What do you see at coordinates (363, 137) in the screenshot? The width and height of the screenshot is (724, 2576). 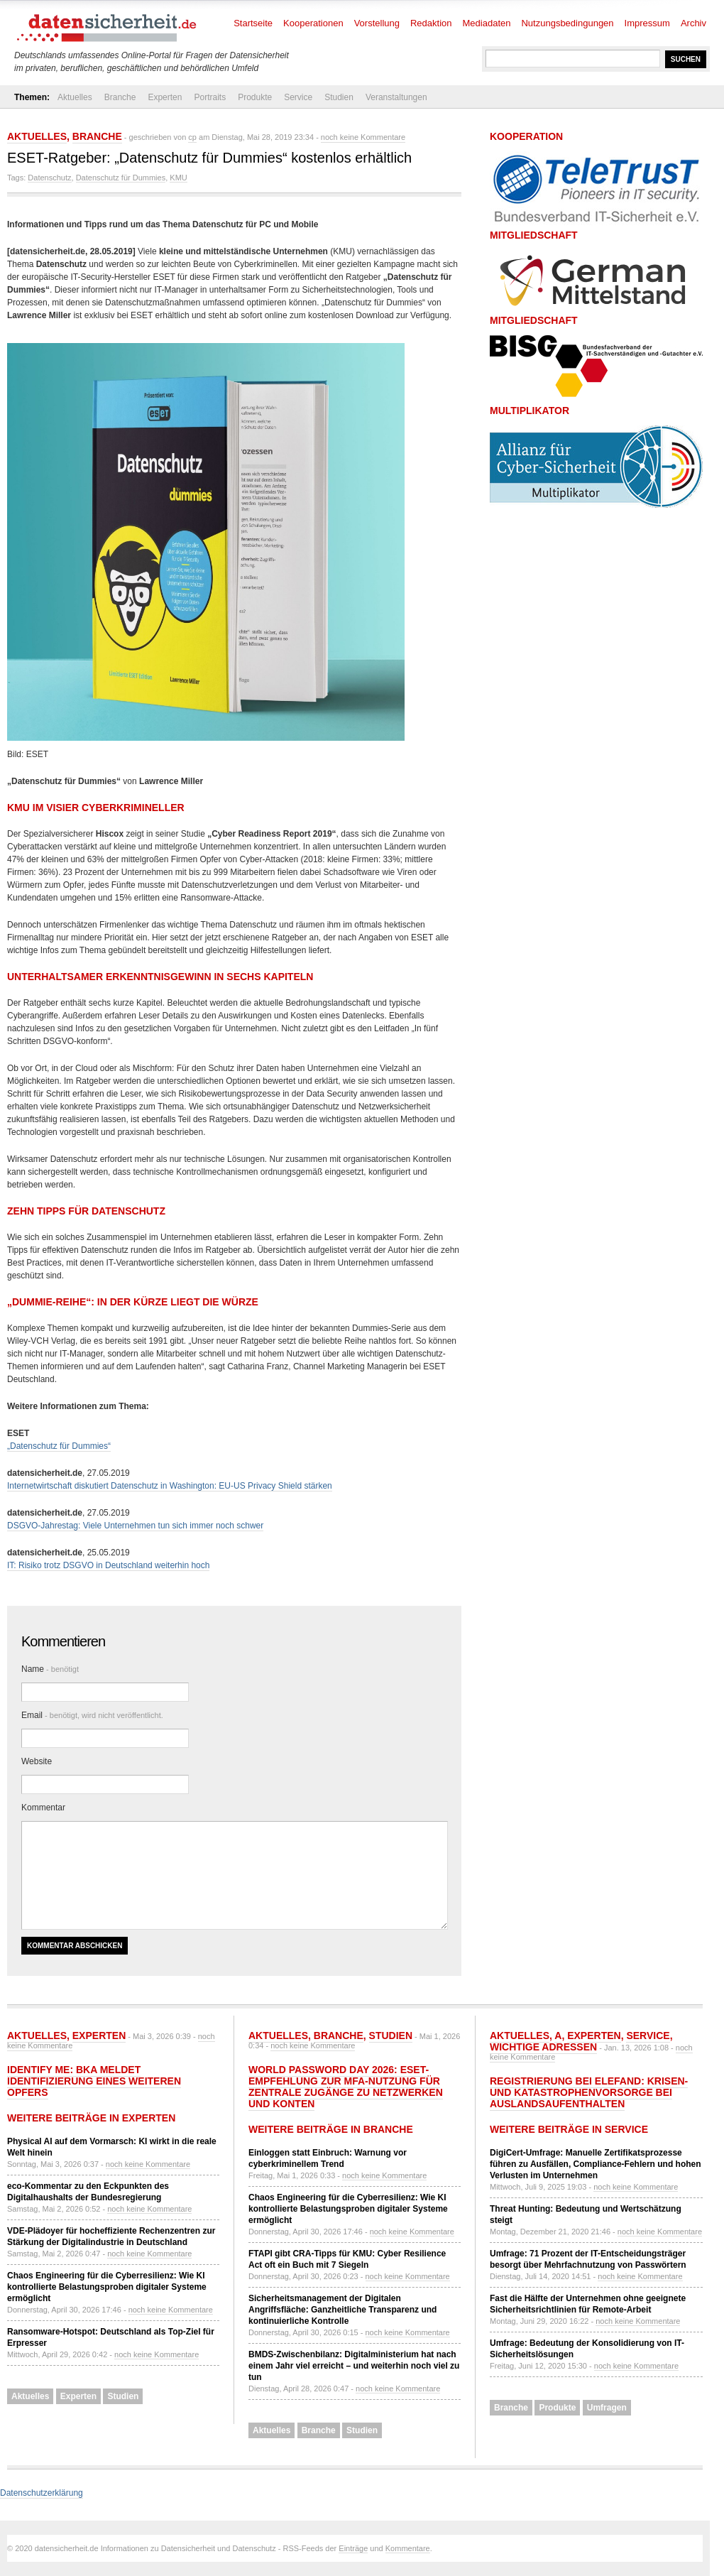 I see `noch keine Kommentare` at bounding box center [363, 137].